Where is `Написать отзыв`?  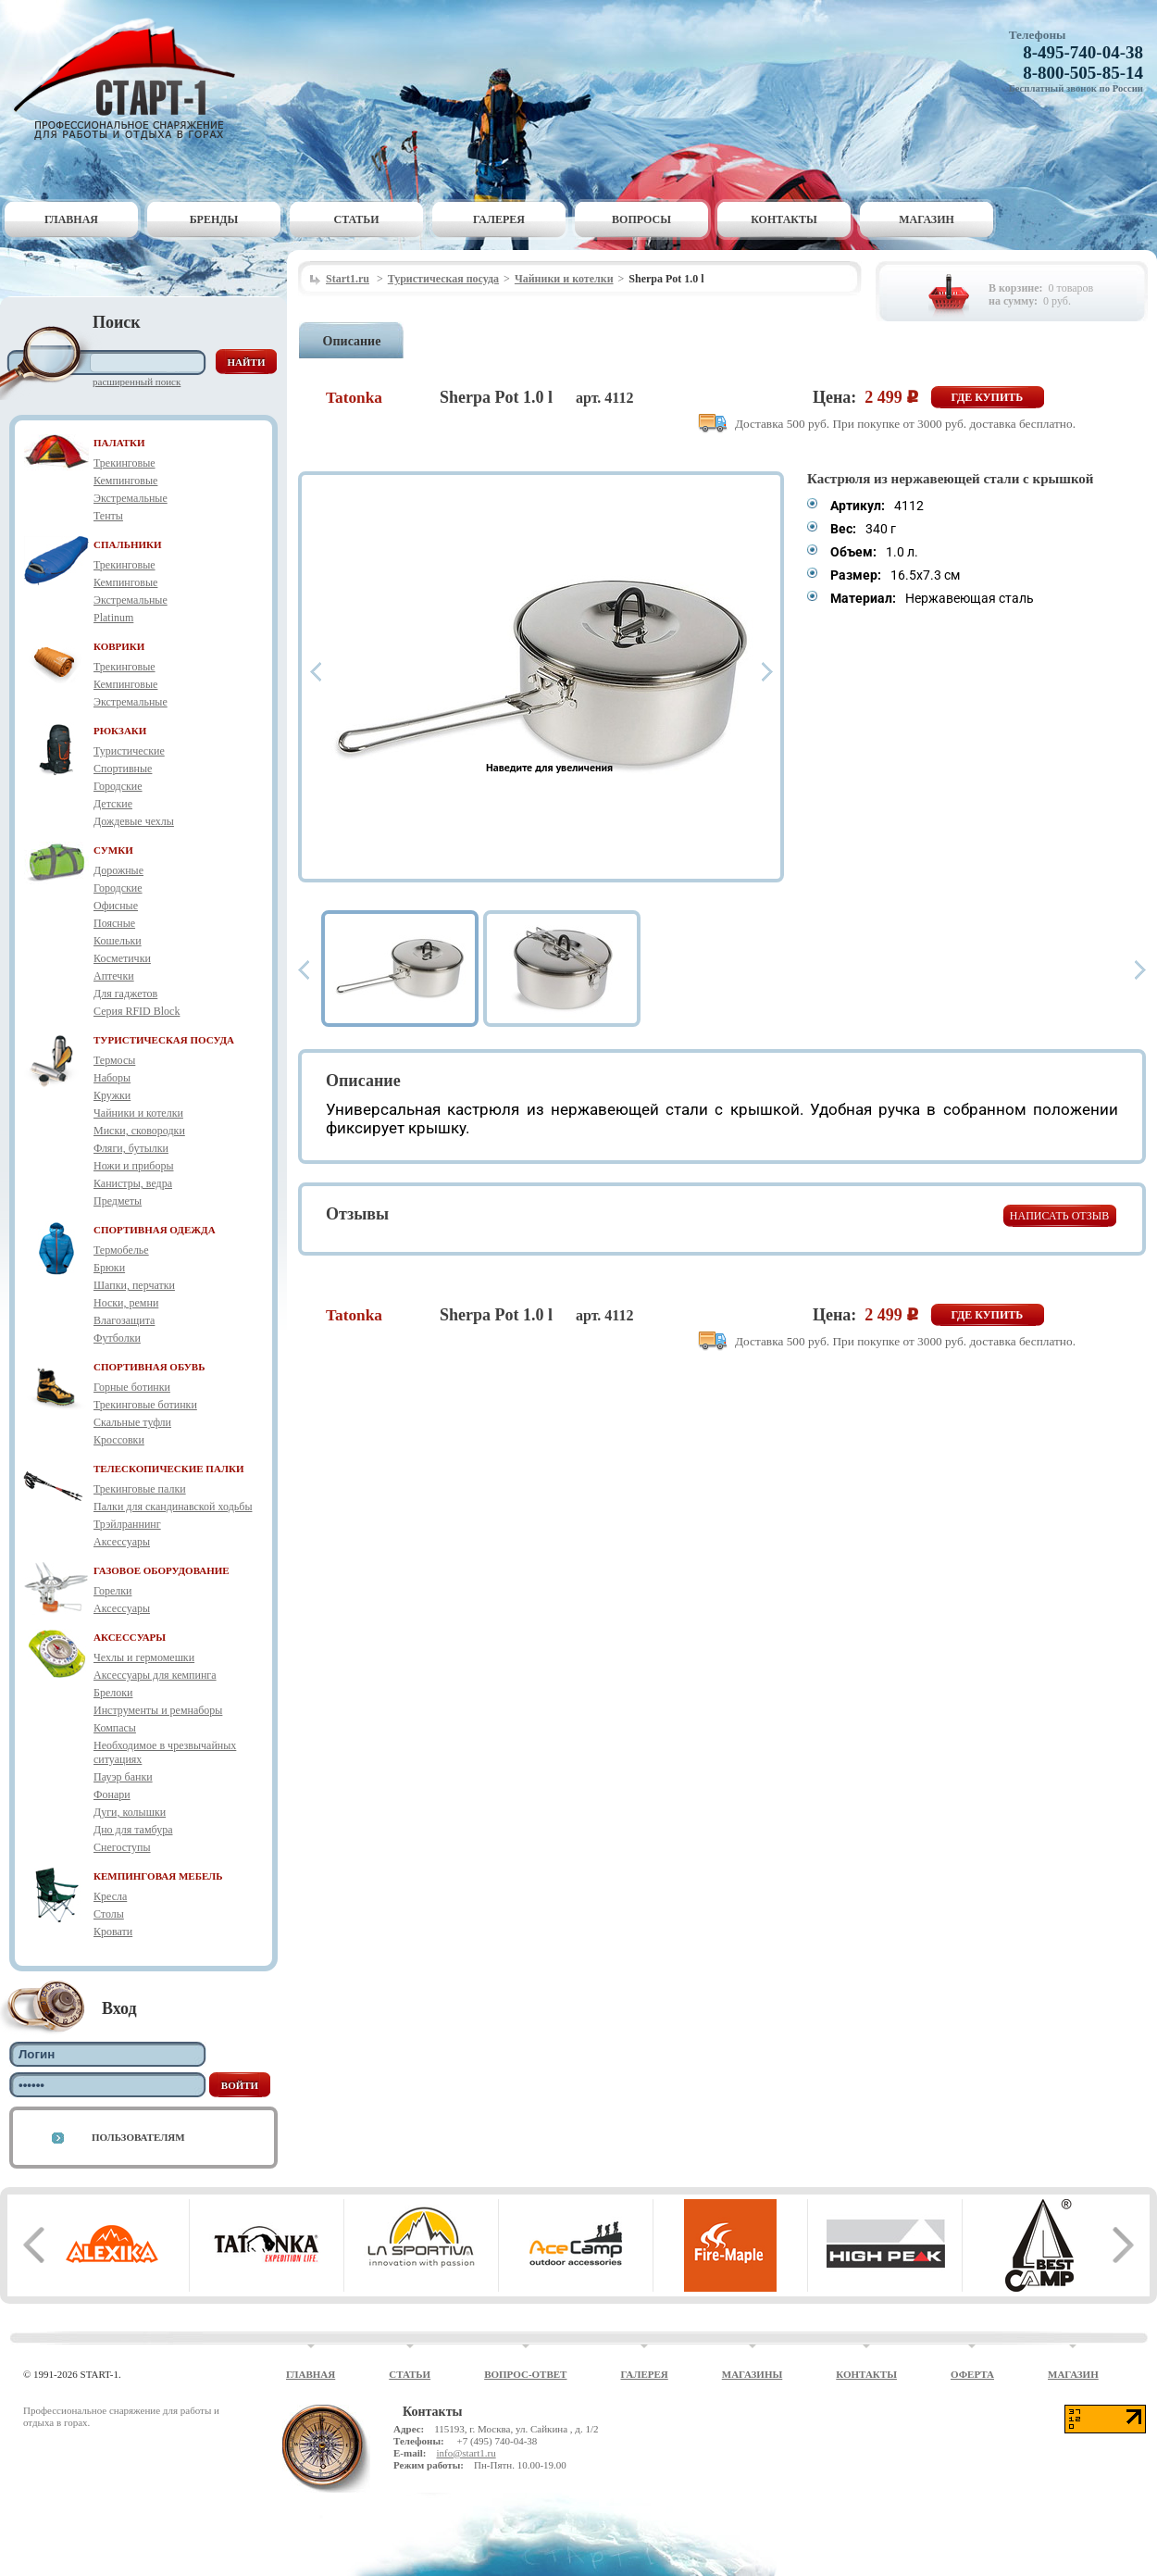
Написать отзыв is located at coordinates (1059, 1215).